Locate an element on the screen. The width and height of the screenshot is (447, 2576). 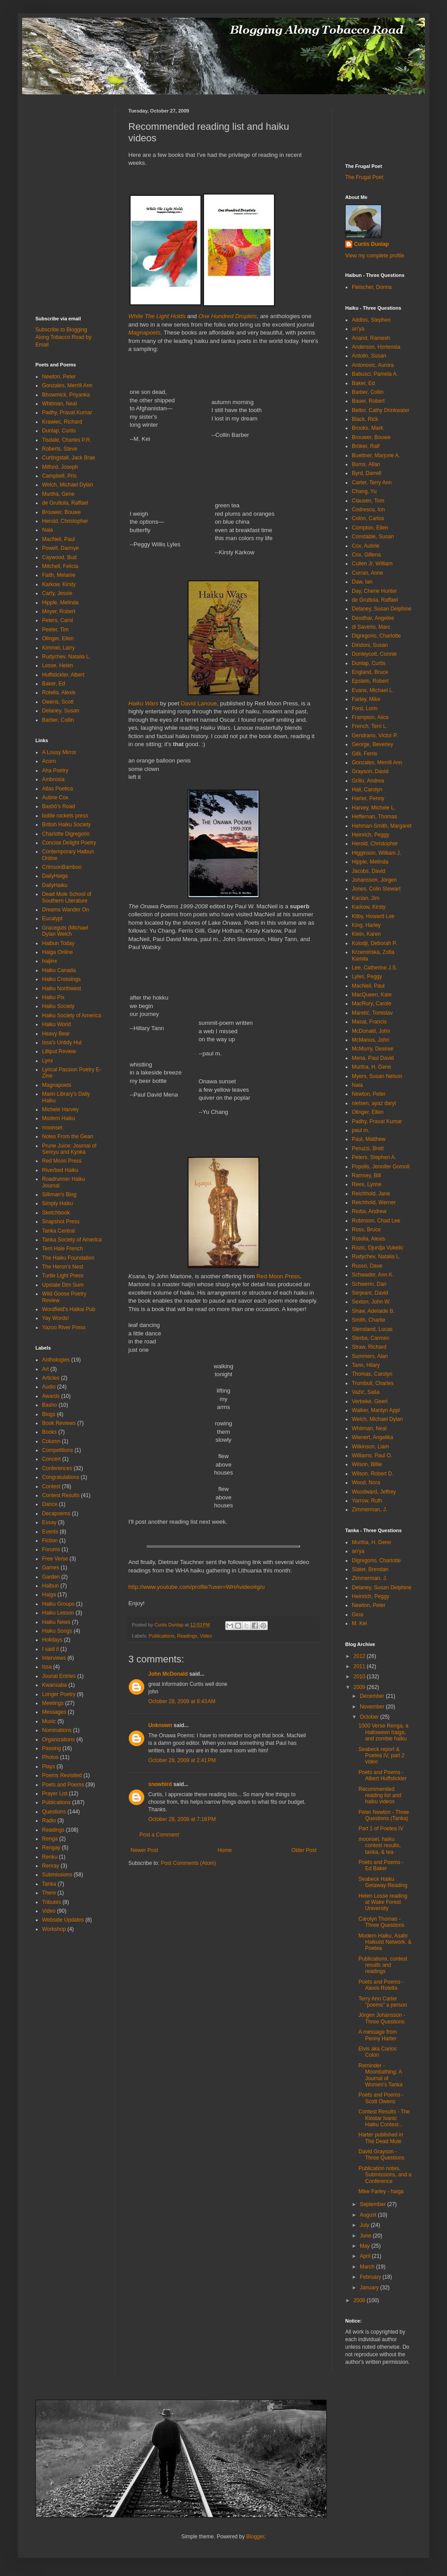
Maretić, Tomislav is located at coordinates (372, 1013).